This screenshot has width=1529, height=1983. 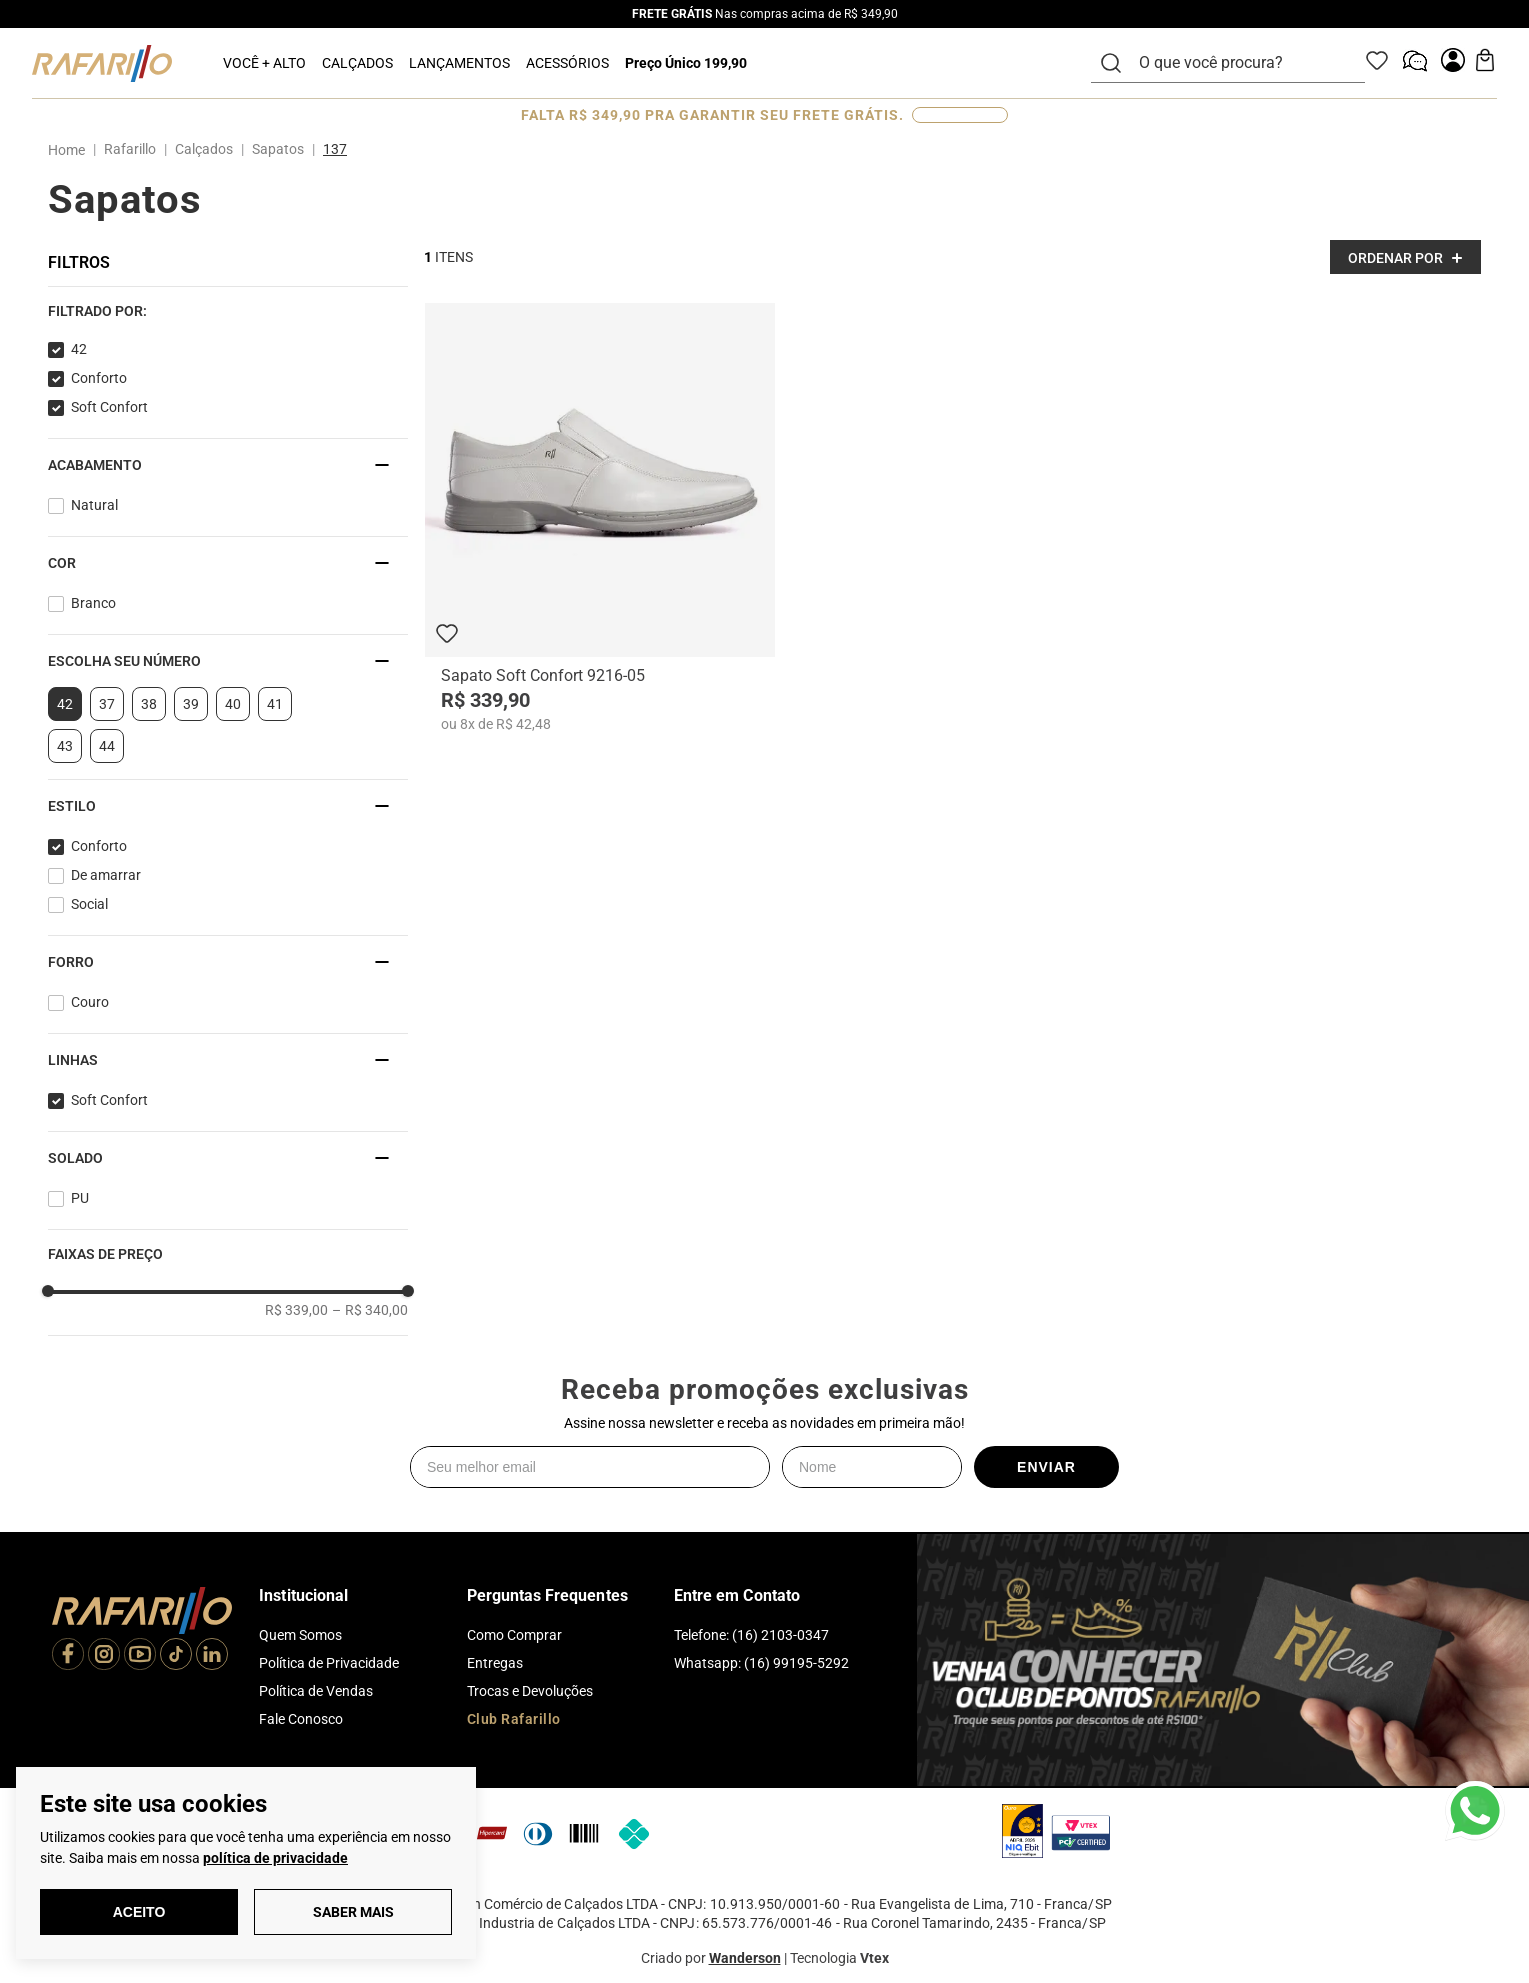 I want to click on Política de Vendas, so click(x=316, y=1691).